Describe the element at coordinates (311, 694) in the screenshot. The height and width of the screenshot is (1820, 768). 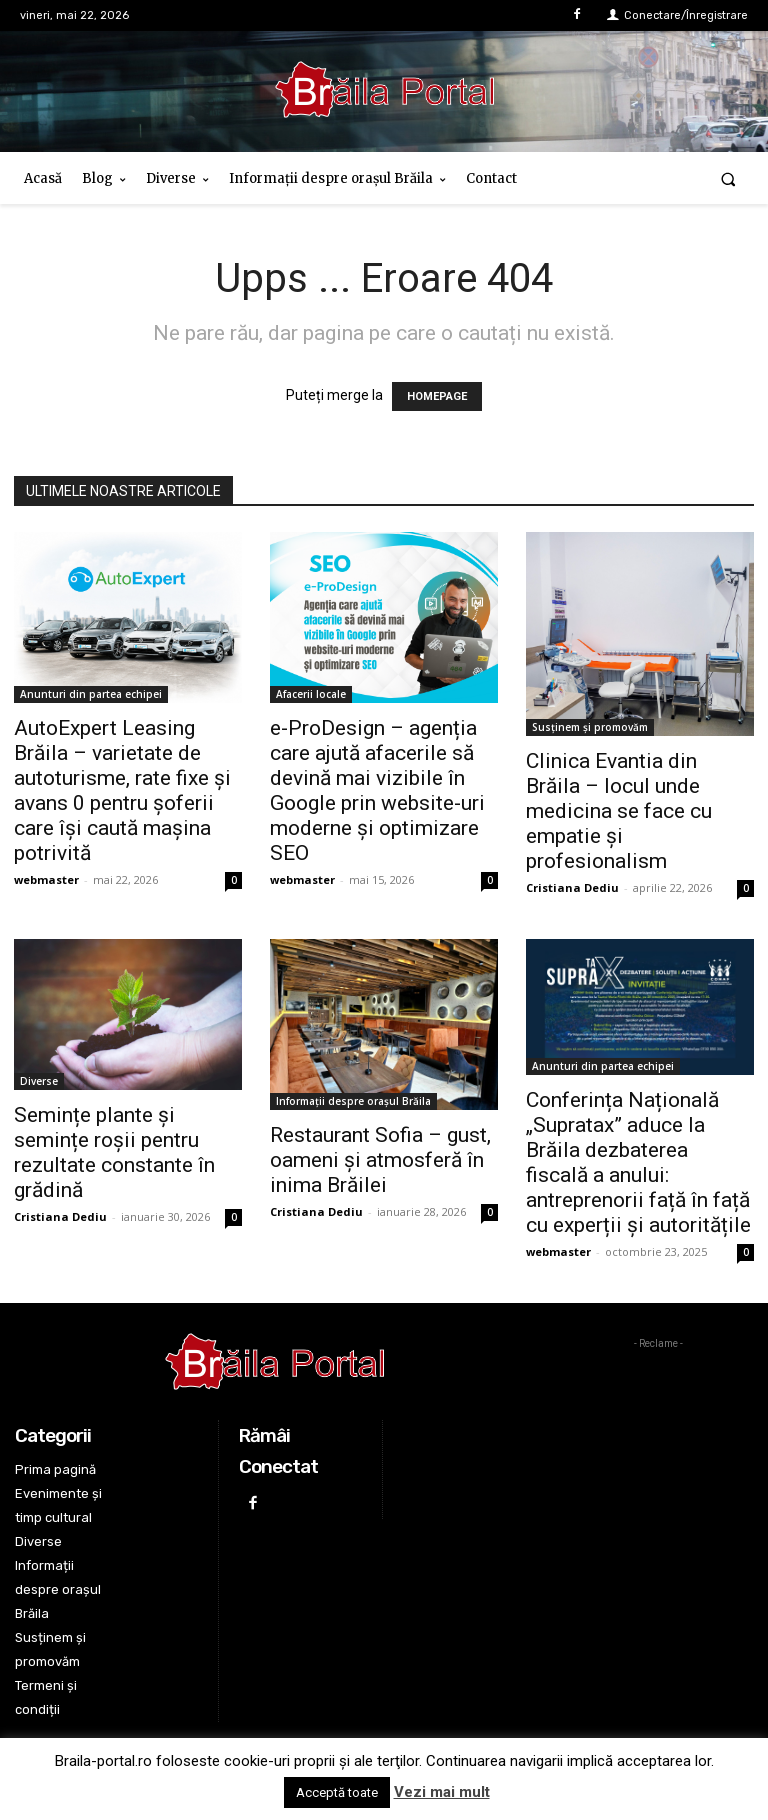
I see `Afacerii locale` at that location.